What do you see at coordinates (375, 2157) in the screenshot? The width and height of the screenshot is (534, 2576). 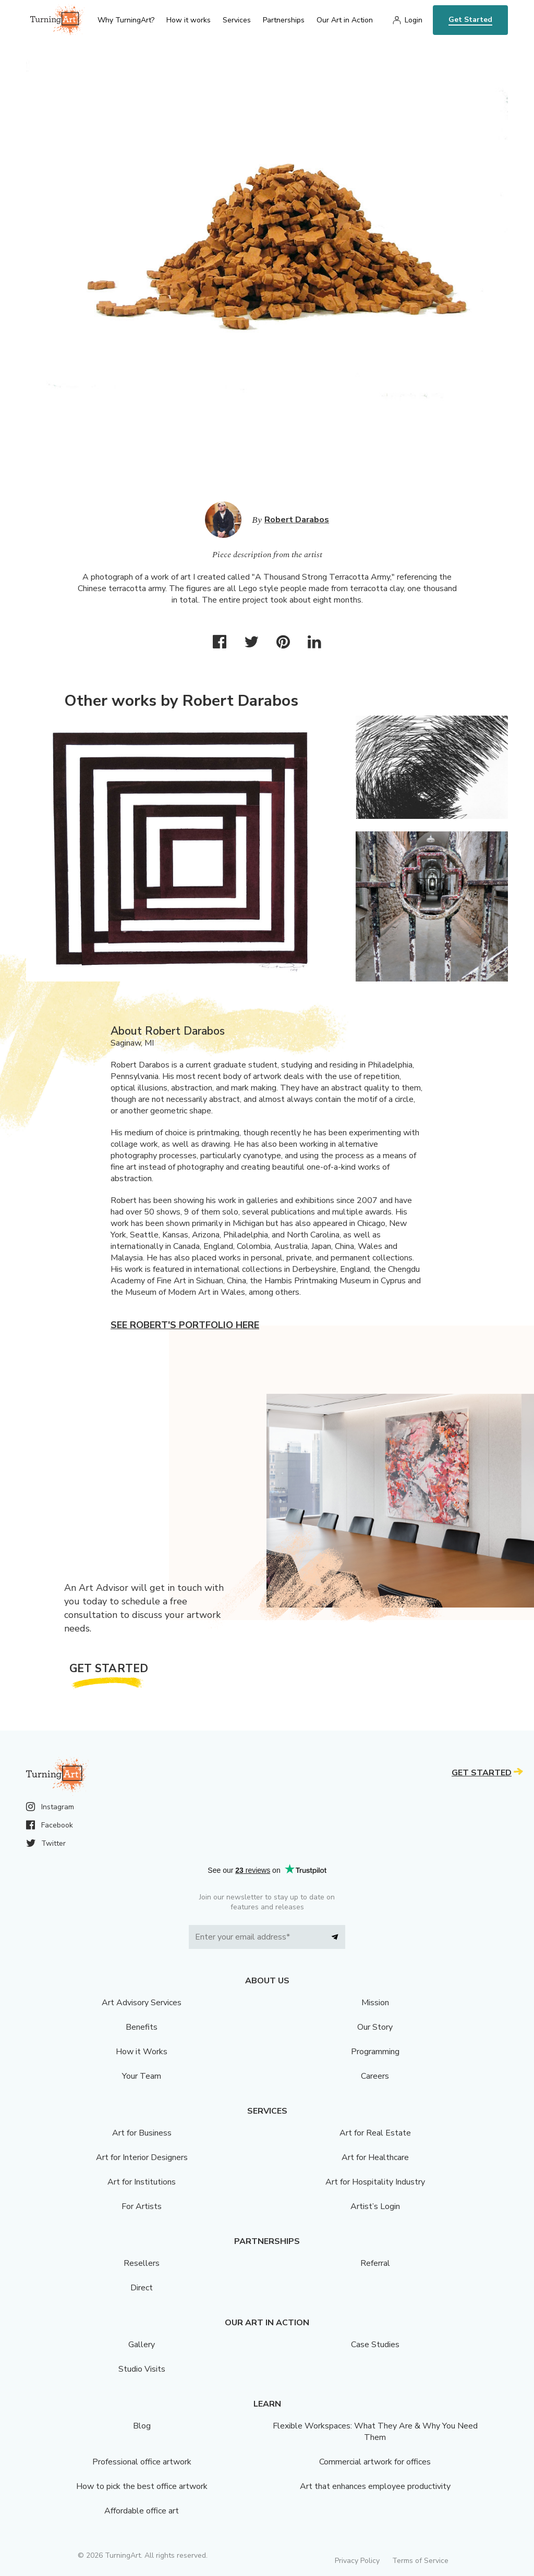 I see `Art for Healthcare` at bounding box center [375, 2157].